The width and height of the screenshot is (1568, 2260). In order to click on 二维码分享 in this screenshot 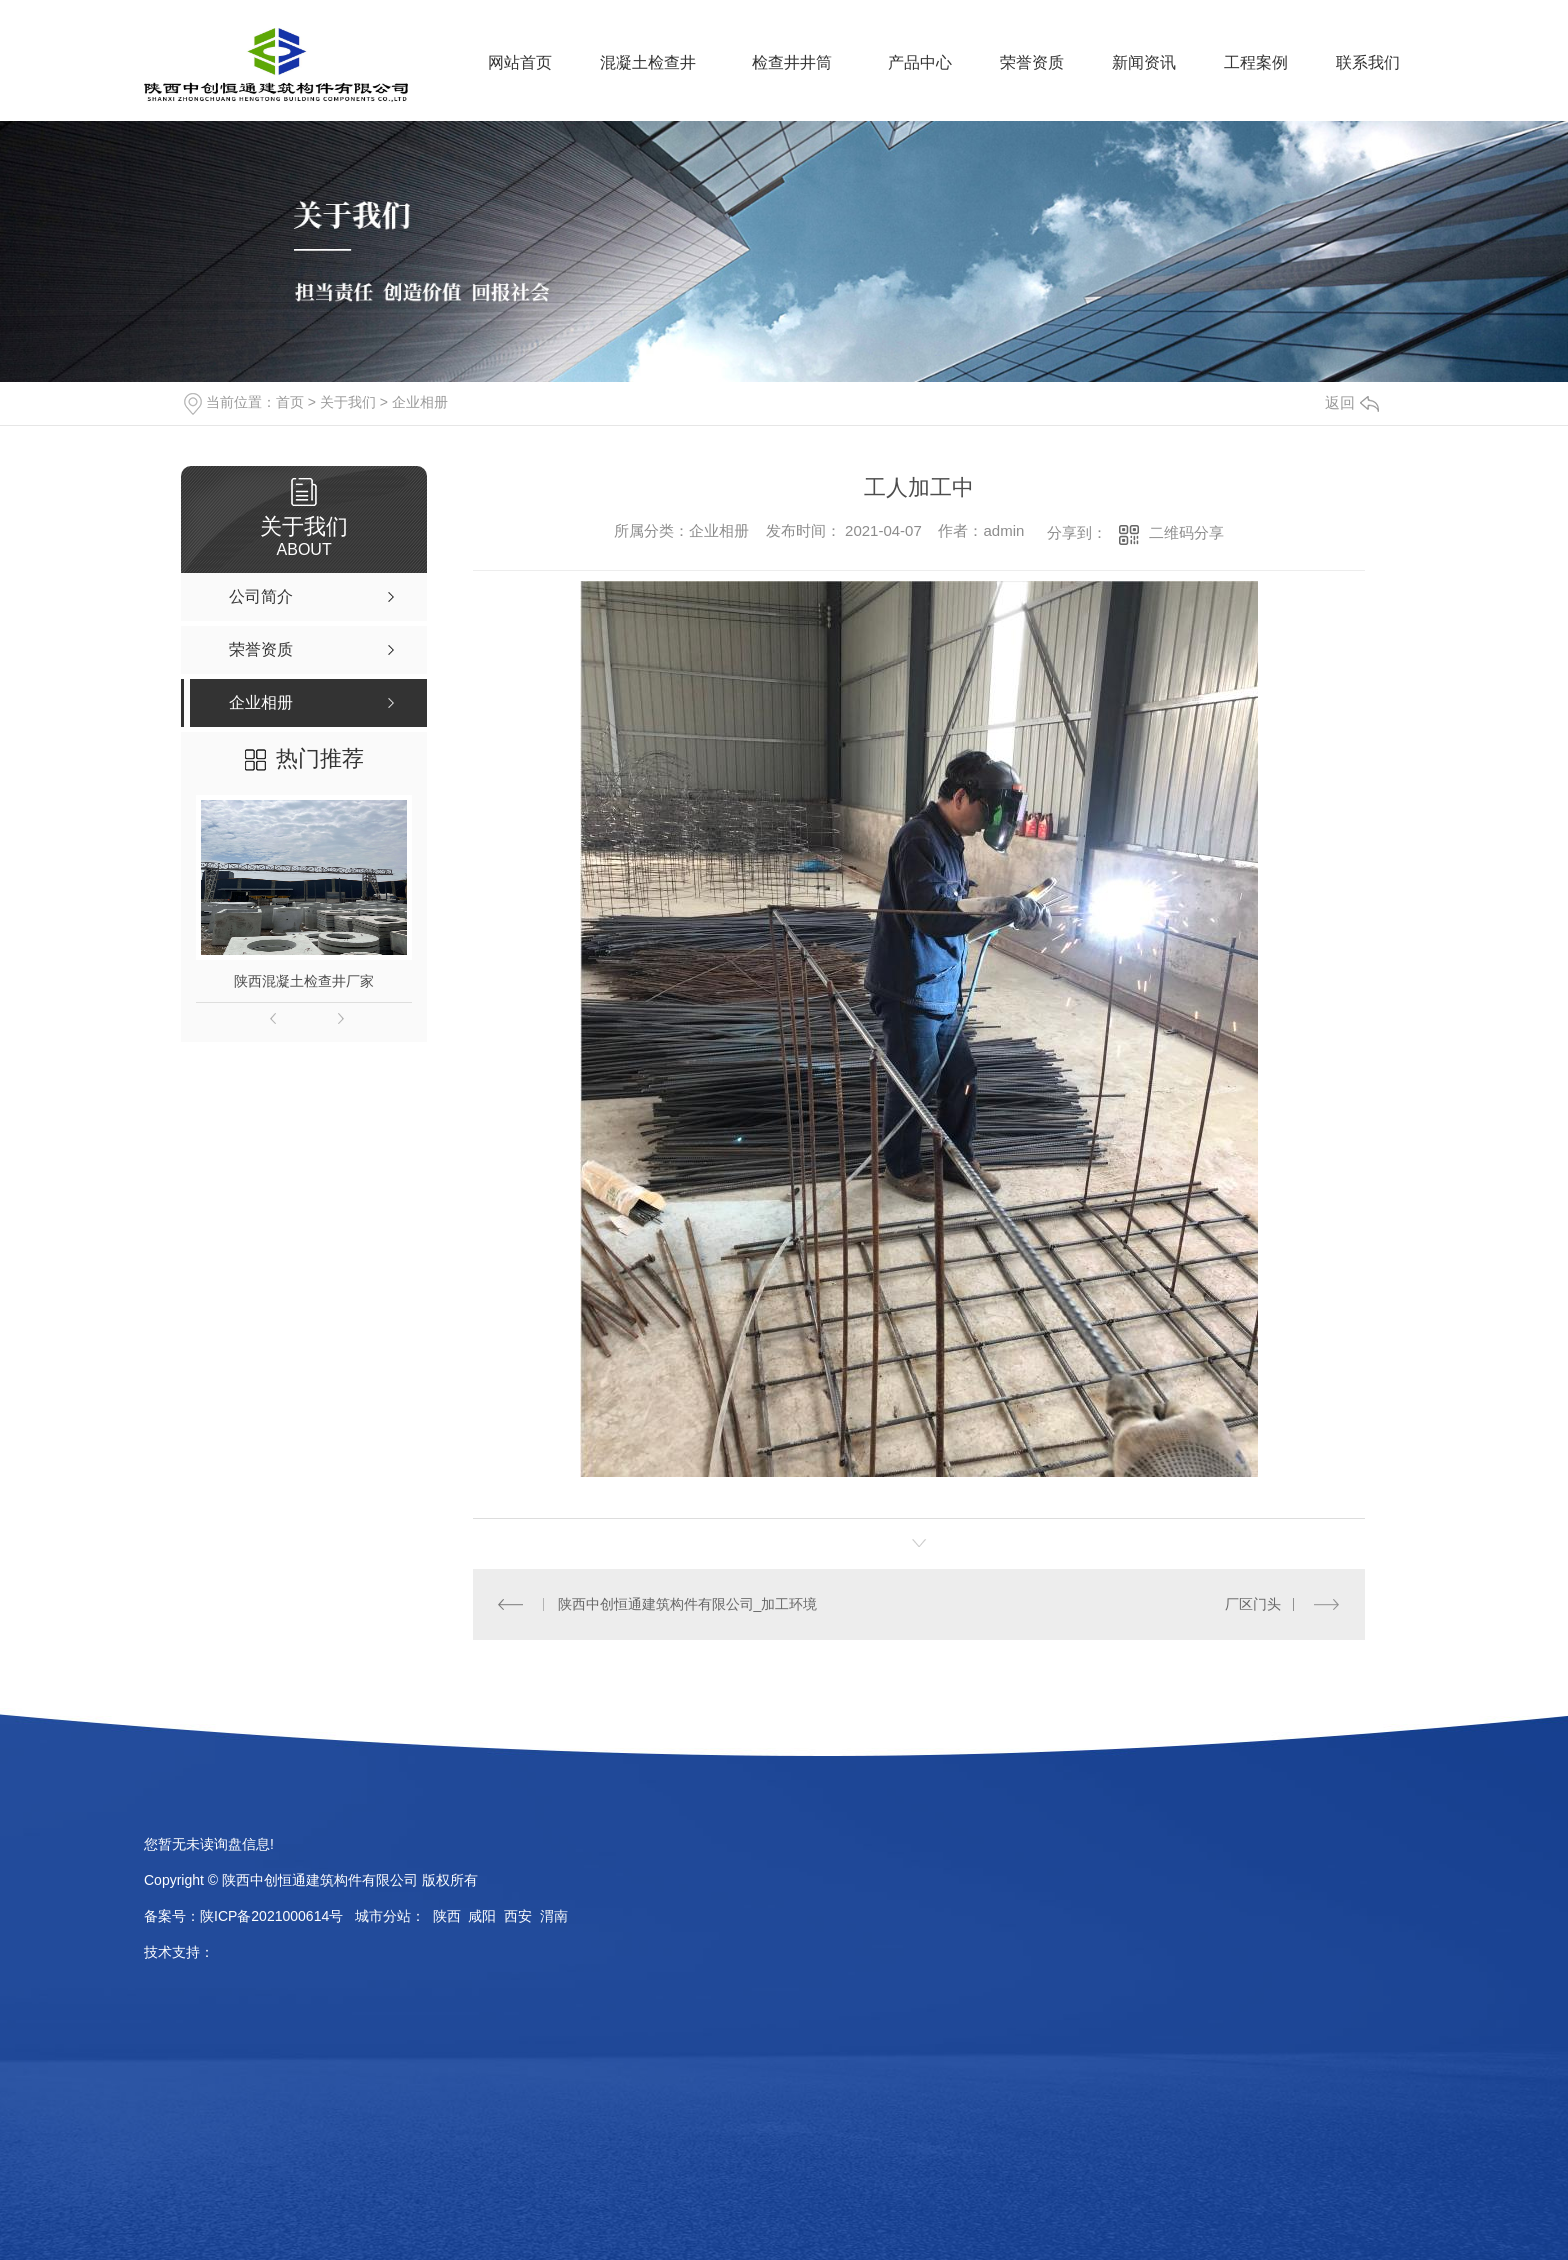, I will do `click(1186, 532)`.